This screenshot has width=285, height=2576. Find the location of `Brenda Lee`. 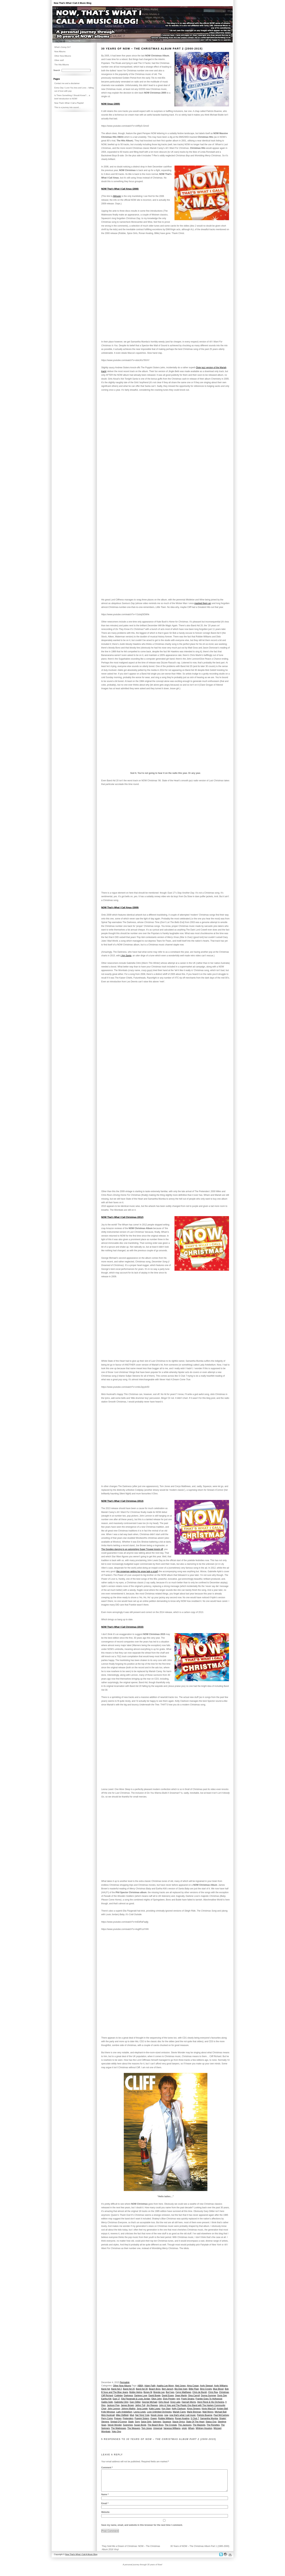

Brenda Lee is located at coordinates (159, 2392).